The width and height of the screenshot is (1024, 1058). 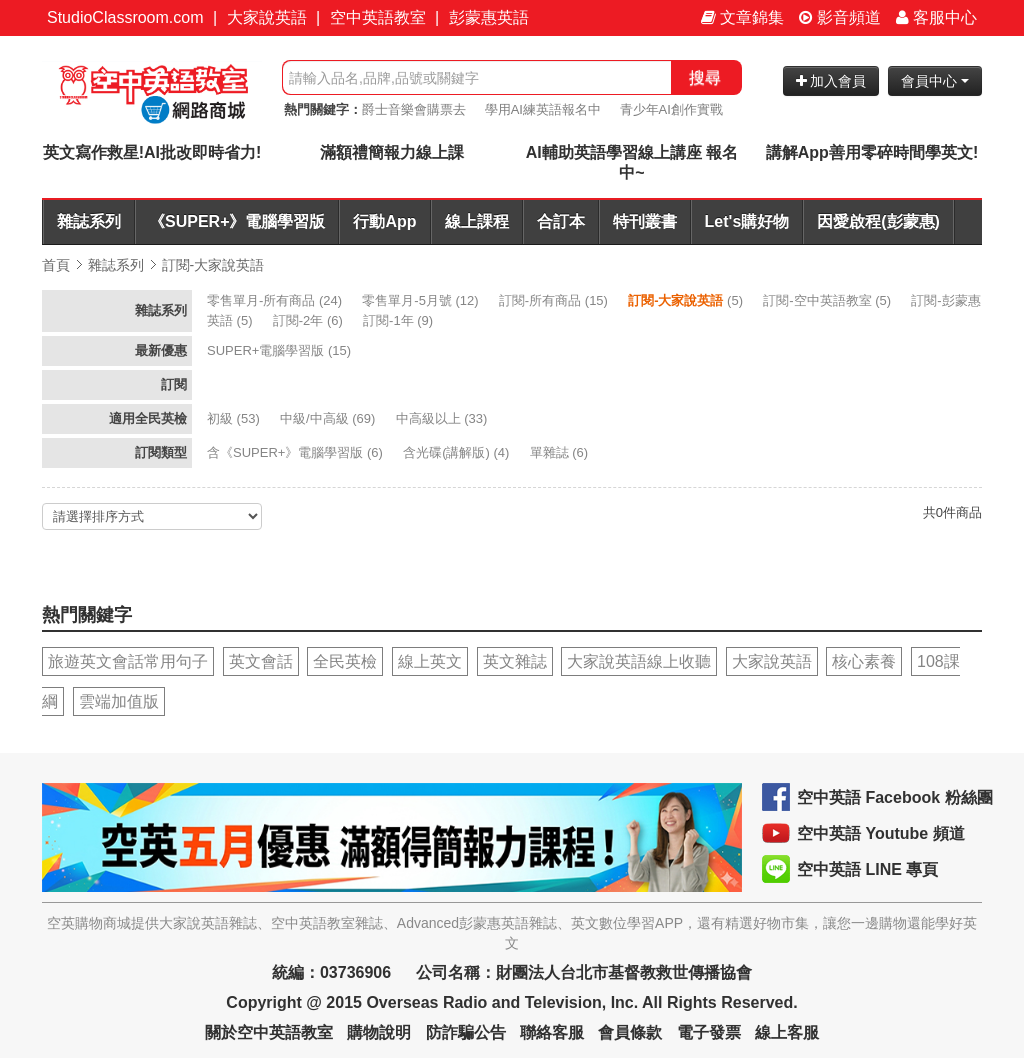 I want to click on 客服中心, so click(x=936, y=17).